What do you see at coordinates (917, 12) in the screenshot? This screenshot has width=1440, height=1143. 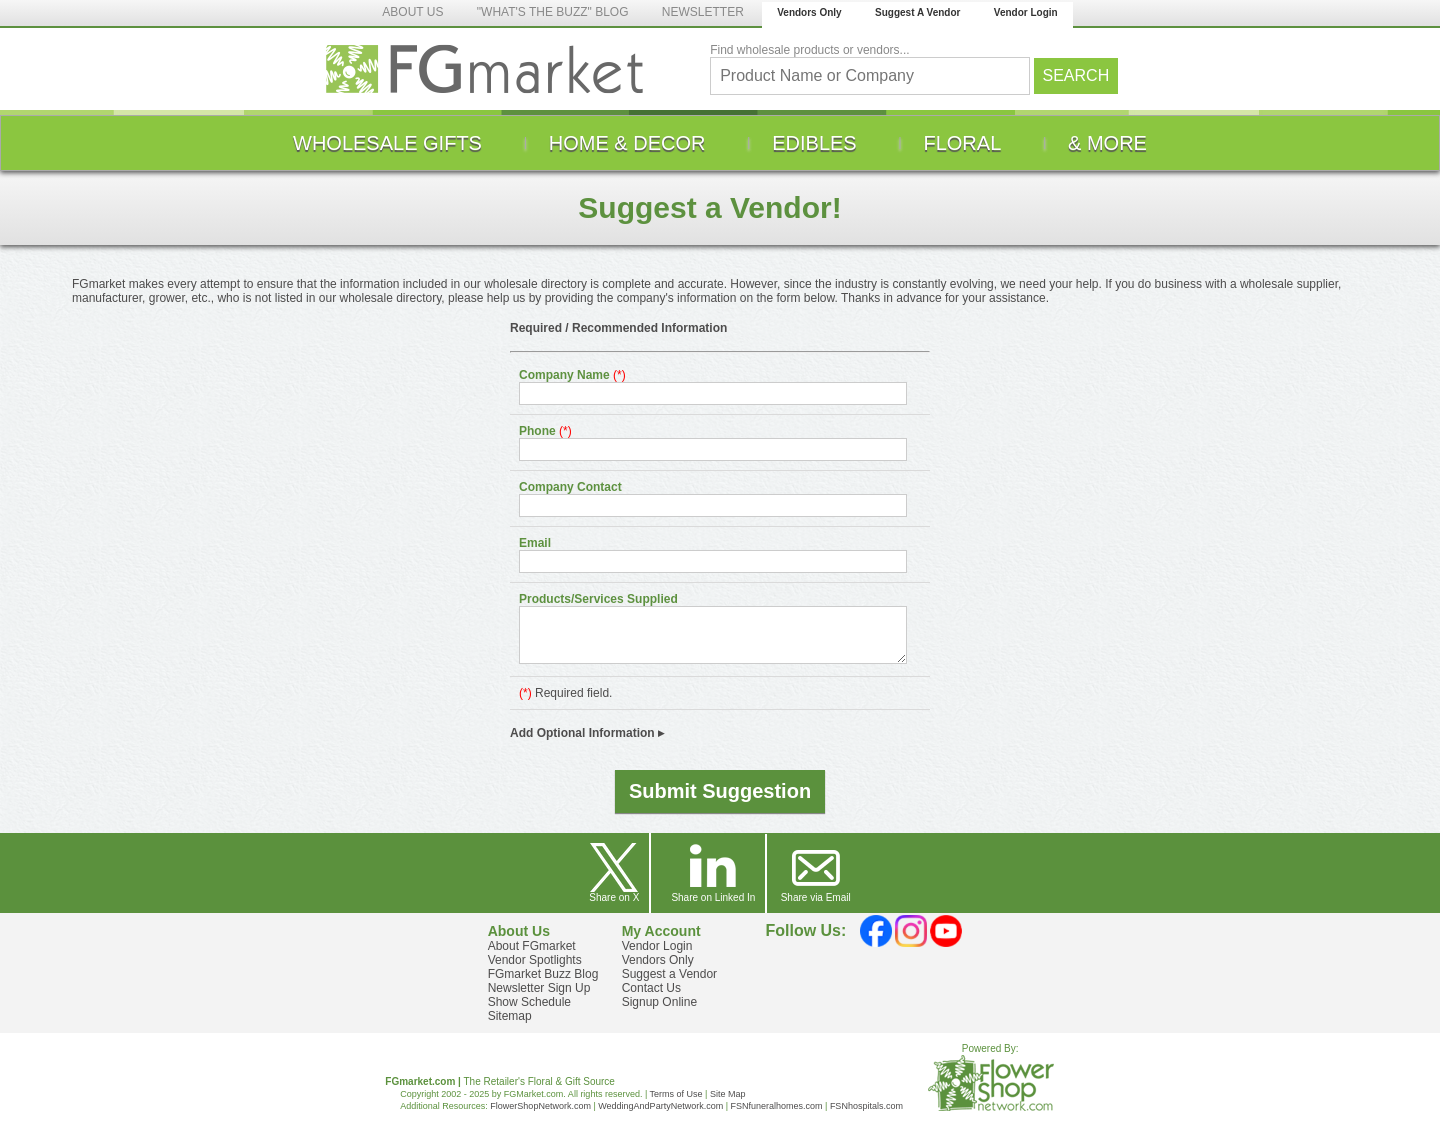 I see `Suggest A Vendor` at bounding box center [917, 12].